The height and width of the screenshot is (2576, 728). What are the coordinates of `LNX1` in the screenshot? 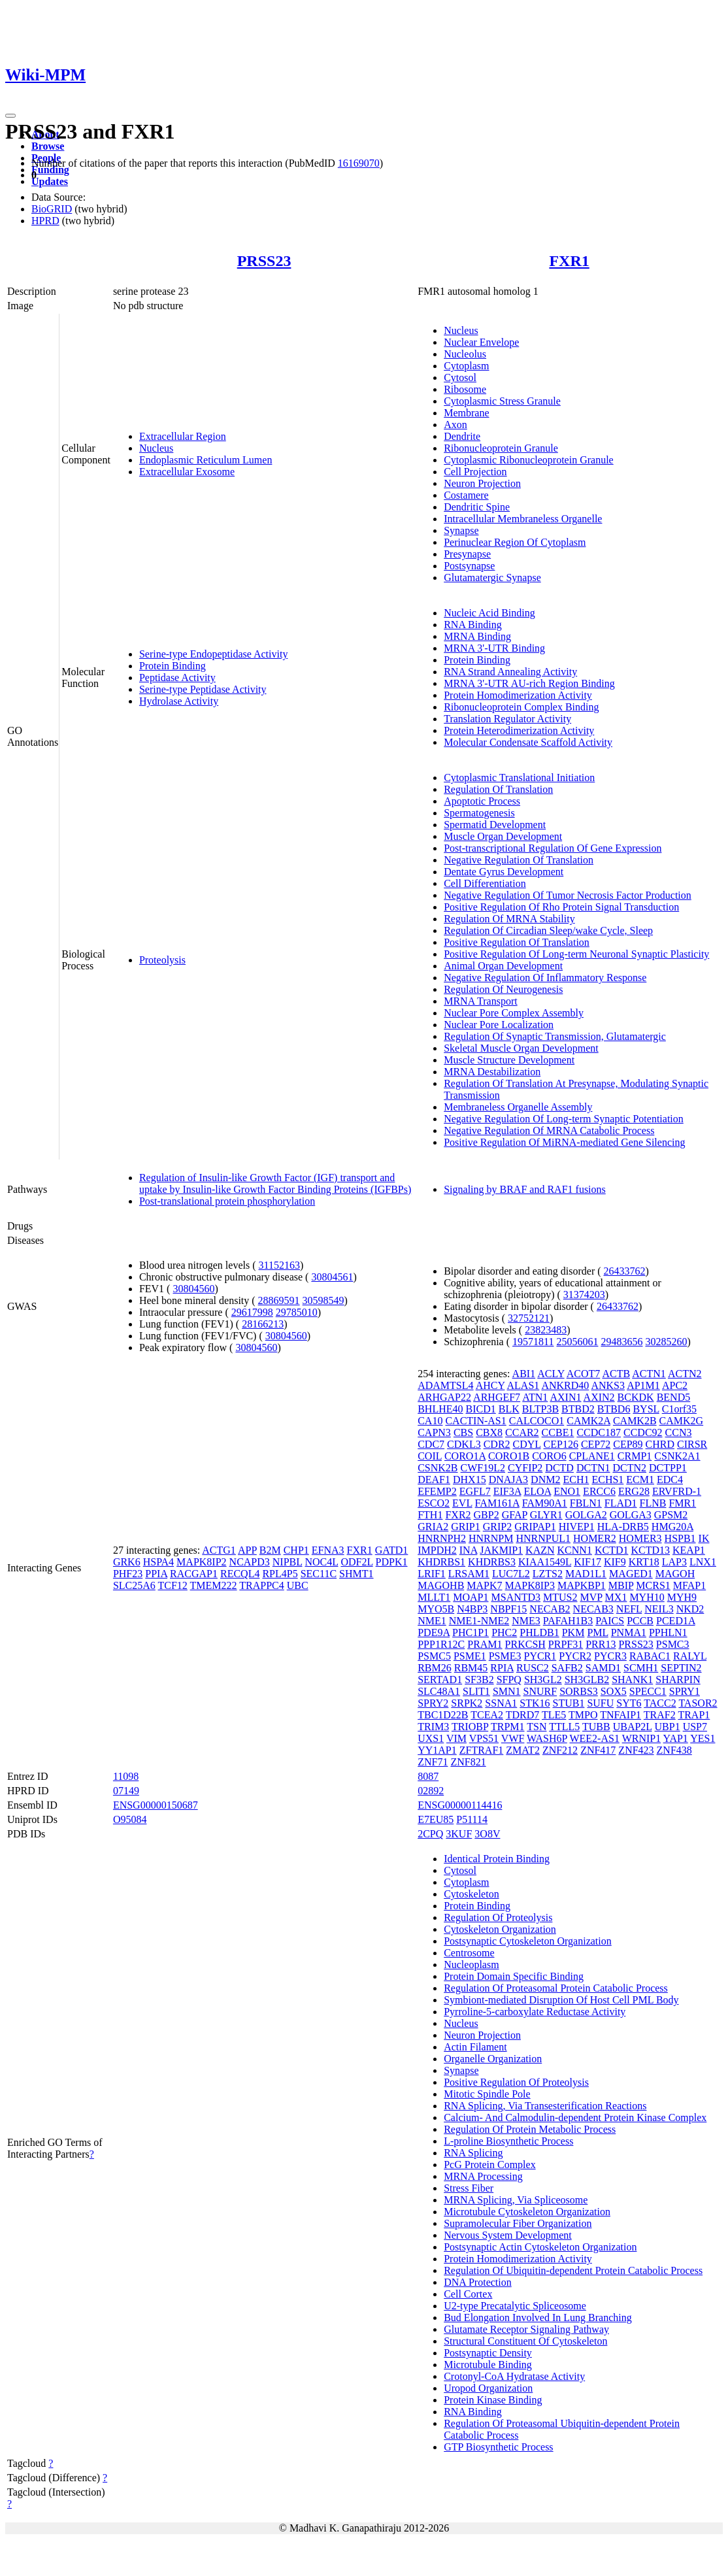 It's located at (702, 1561).